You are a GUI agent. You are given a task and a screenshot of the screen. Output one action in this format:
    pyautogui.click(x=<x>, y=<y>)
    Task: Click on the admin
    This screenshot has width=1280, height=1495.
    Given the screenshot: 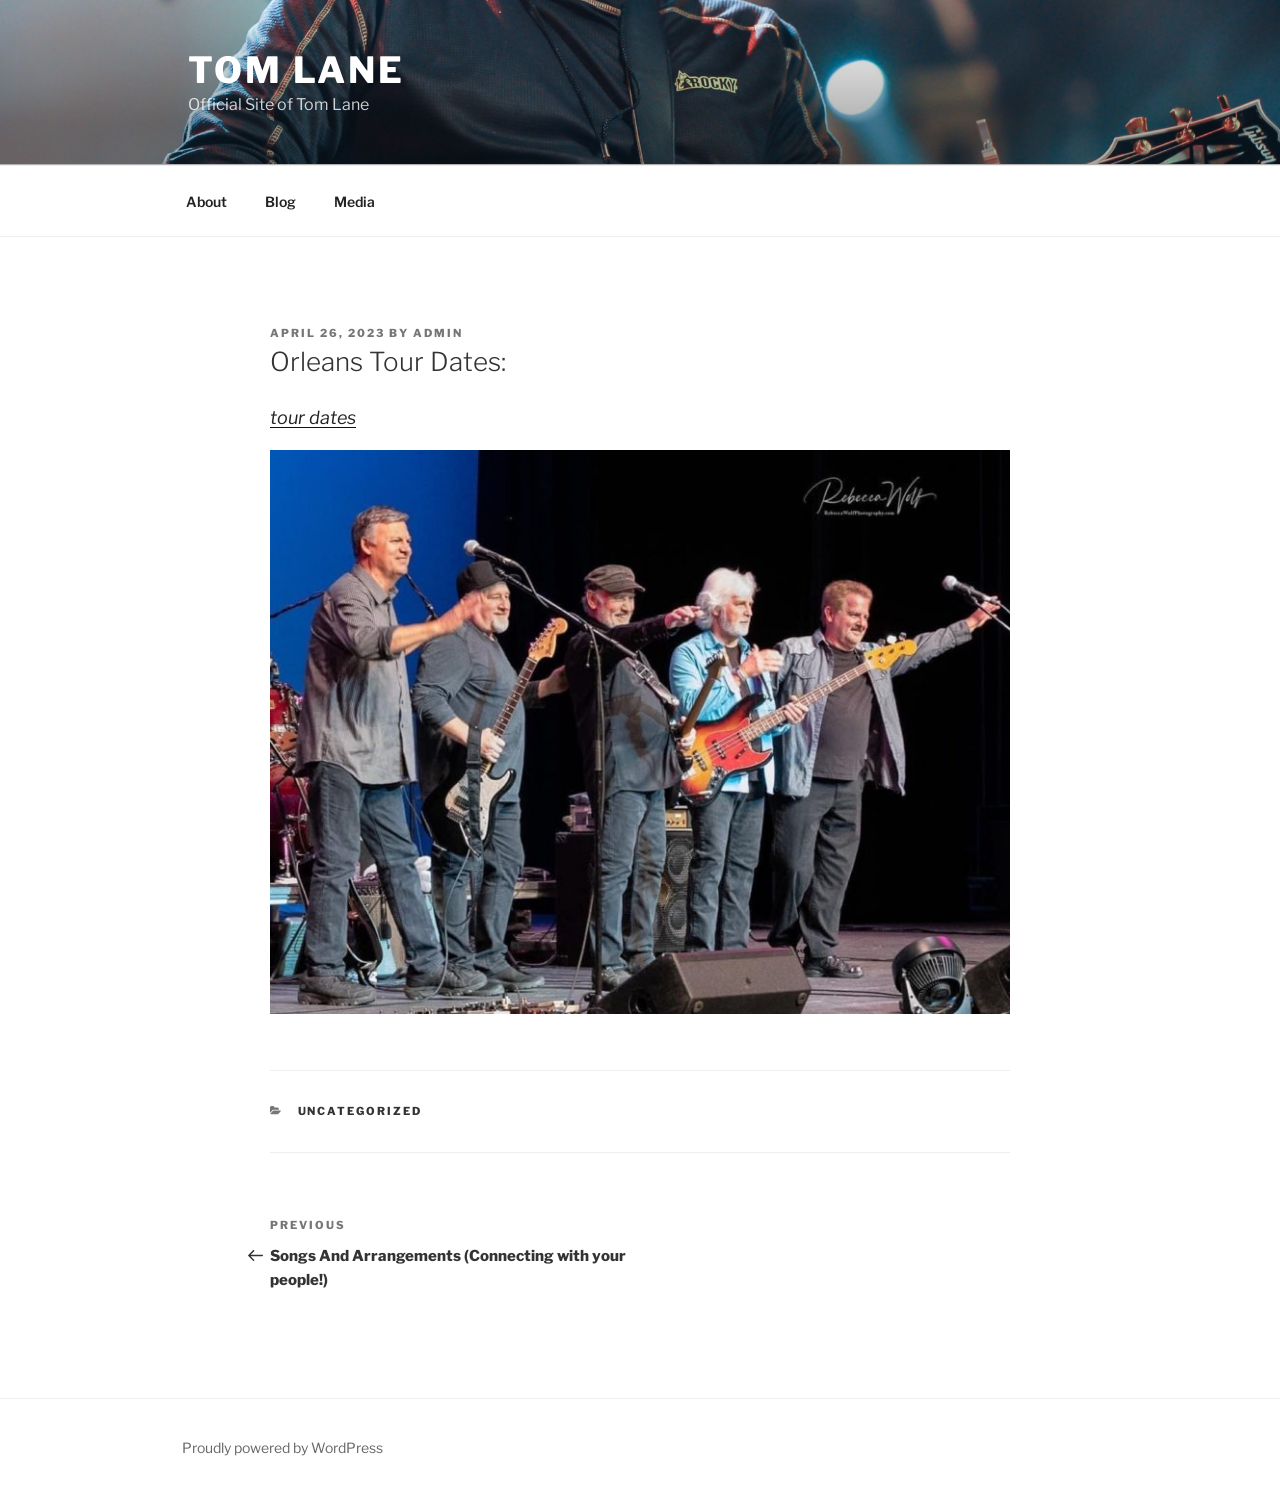 What is the action you would take?
    pyautogui.click(x=438, y=333)
    